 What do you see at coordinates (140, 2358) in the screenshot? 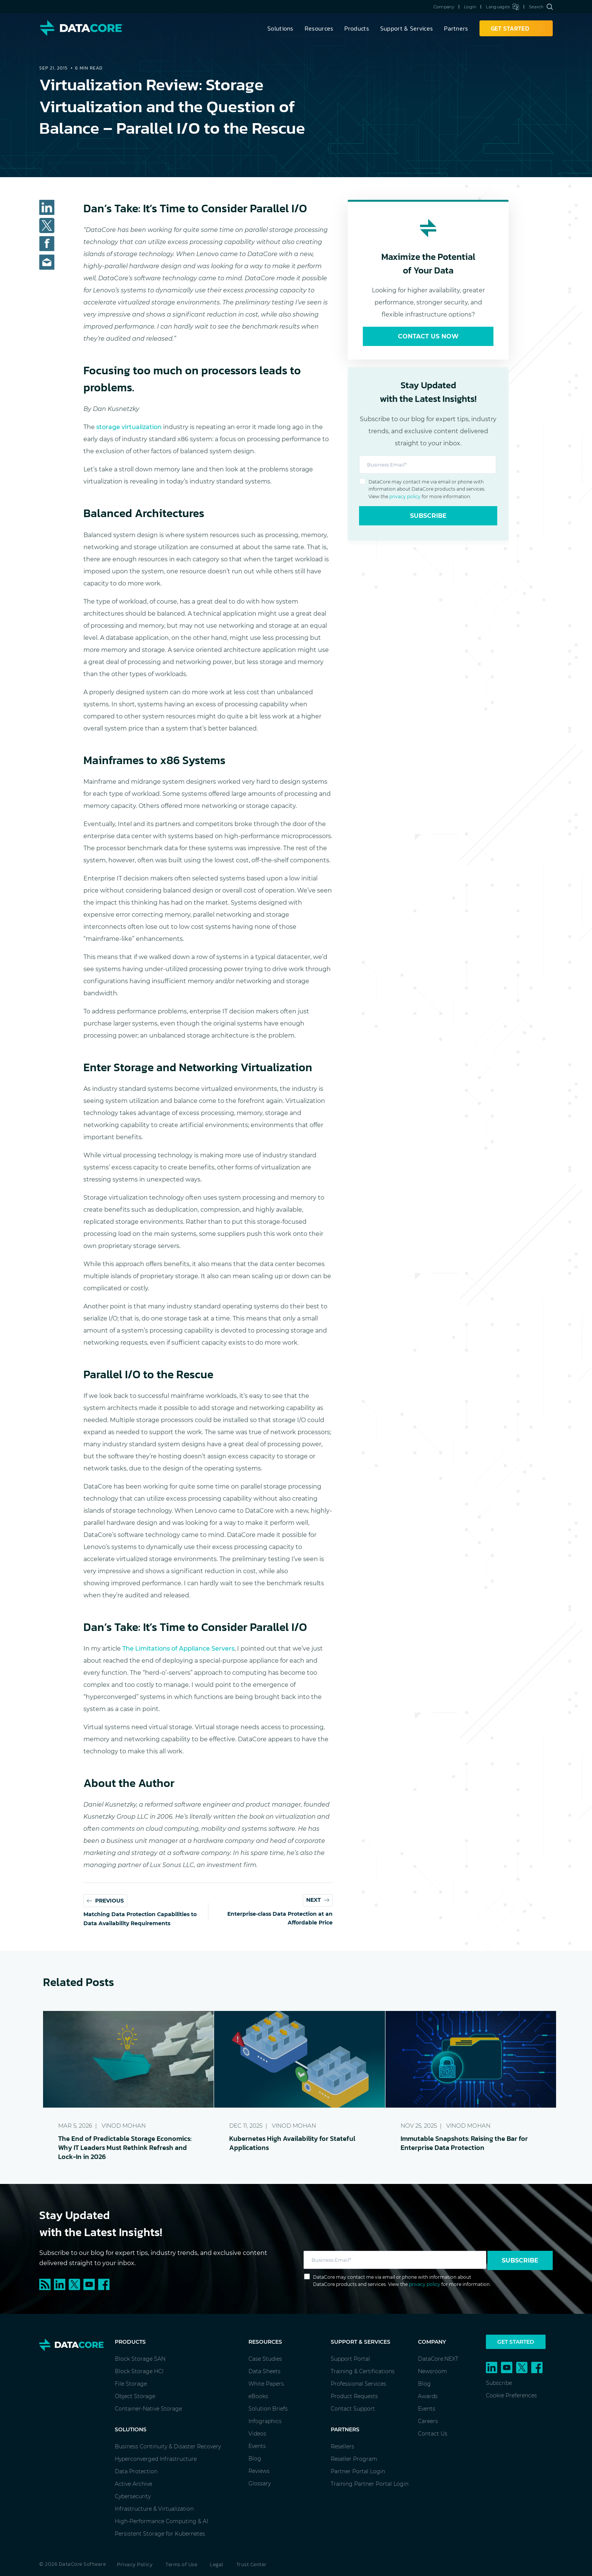
I see `Block Storage SAN` at bounding box center [140, 2358].